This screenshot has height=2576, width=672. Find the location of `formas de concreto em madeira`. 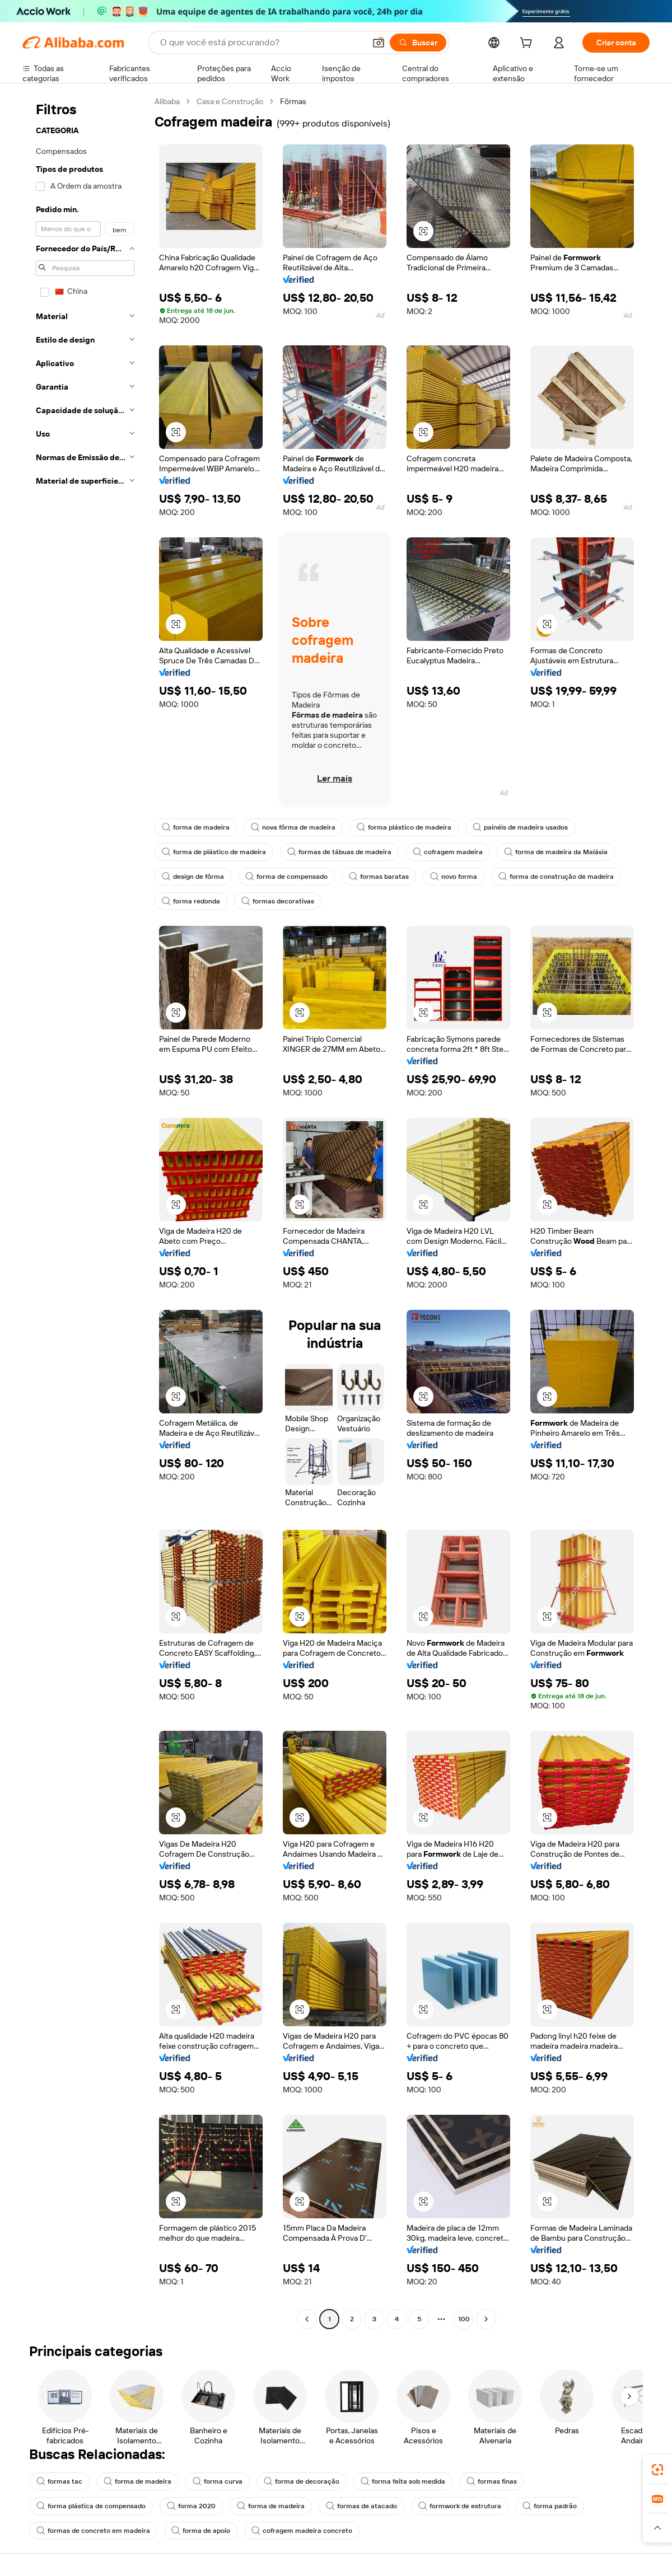

formas de concreto em madeira is located at coordinates (93, 2530).